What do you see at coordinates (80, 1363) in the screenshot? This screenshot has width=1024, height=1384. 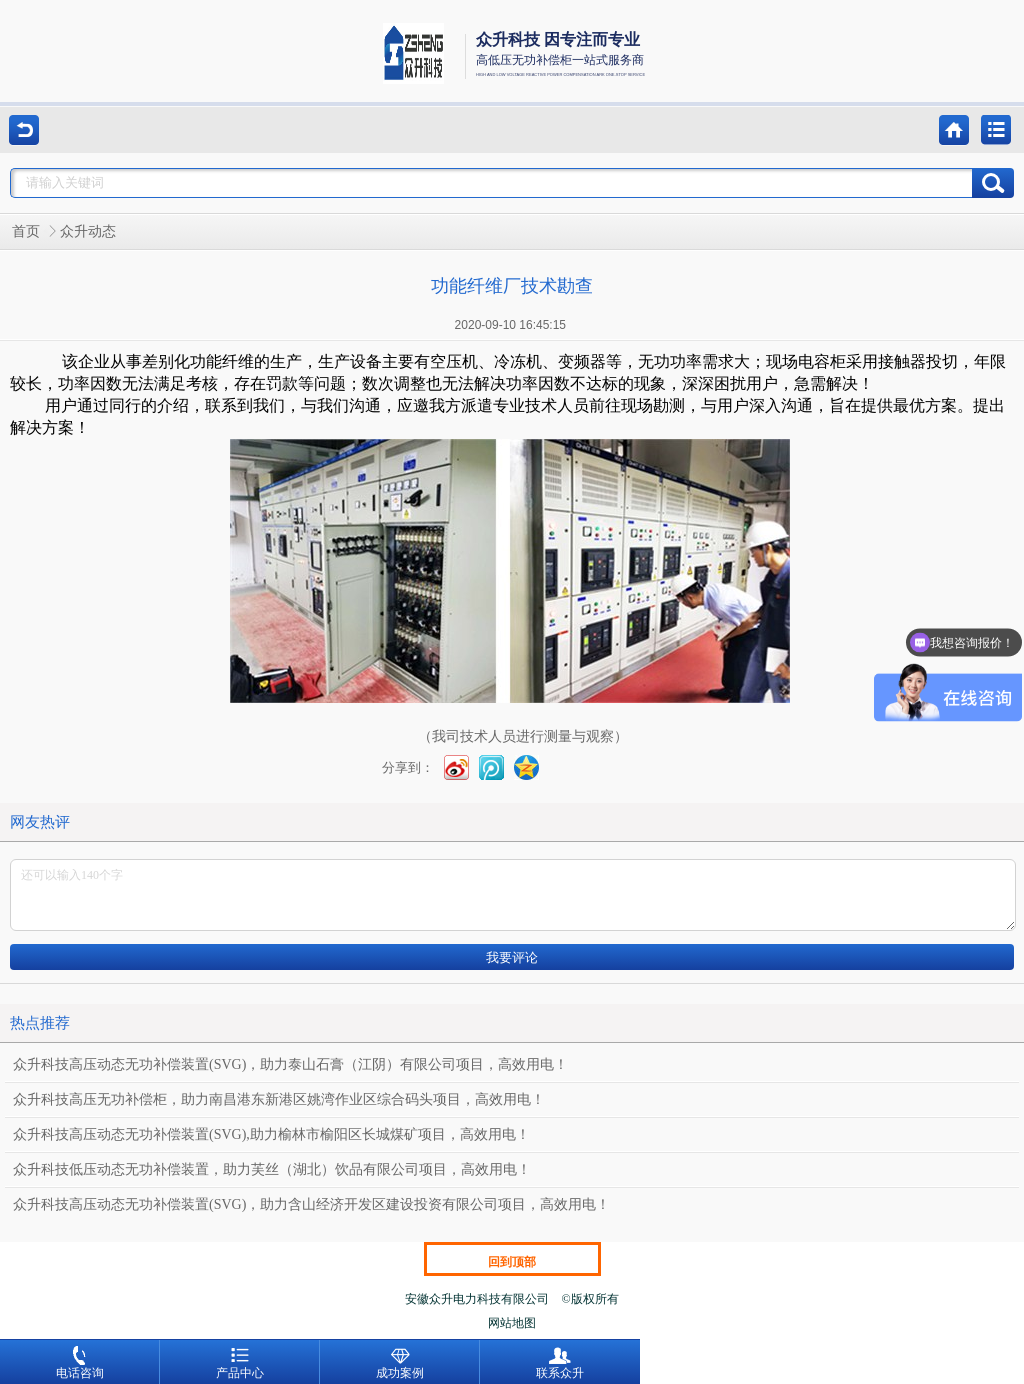 I see `电话咨询` at bounding box center [80, 1363].